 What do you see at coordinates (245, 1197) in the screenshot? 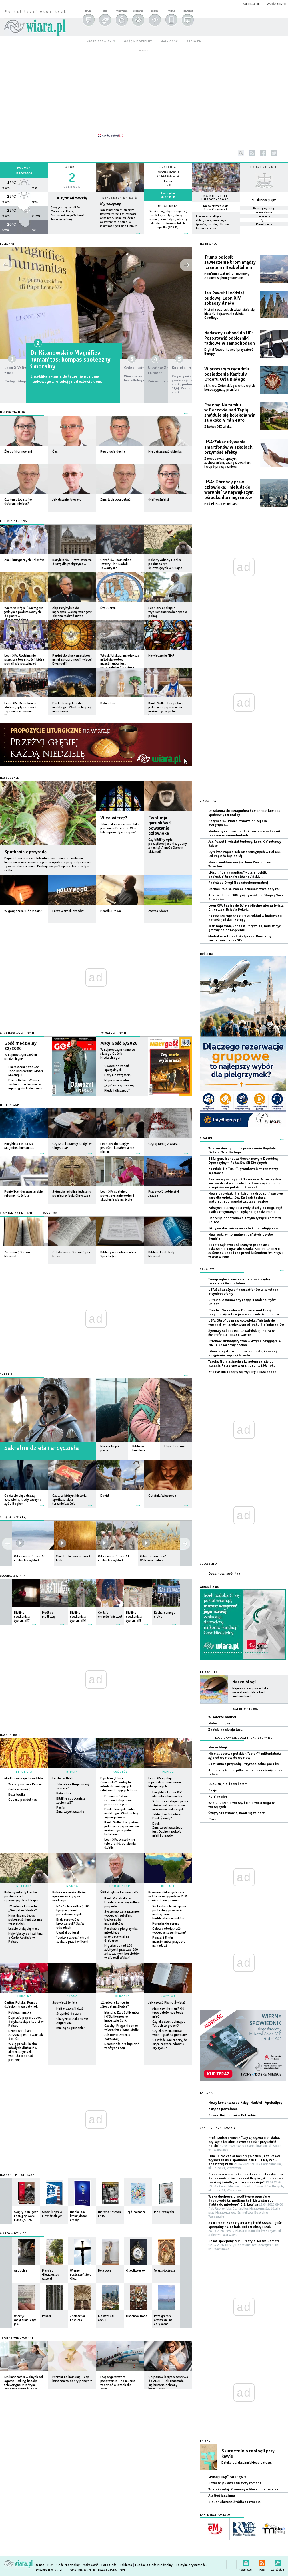
I see `Nowe obowiązki dla dzieci na drogach i surowe kary dla opiekunów. Za brak kasku u małoletniego mandat zapłacą rodzice` at bounding box center [245, 1197].